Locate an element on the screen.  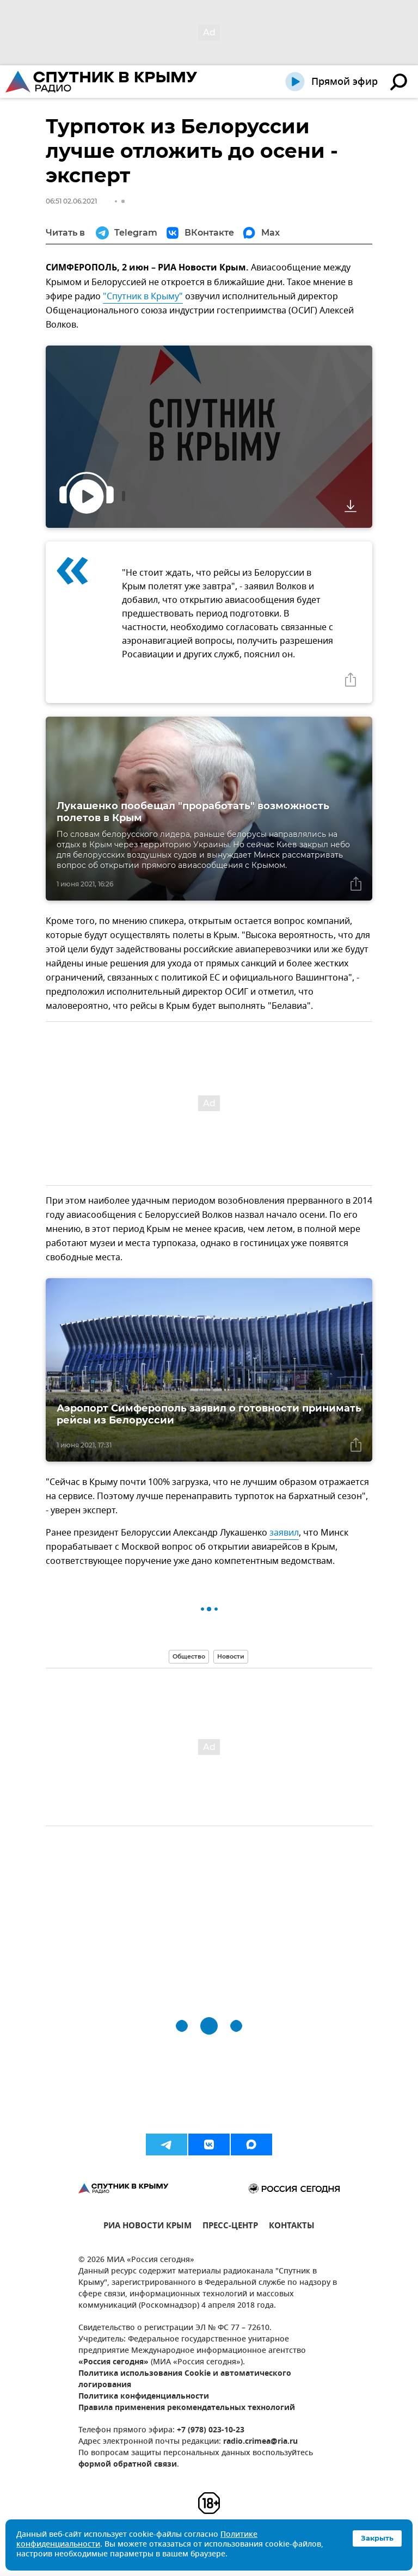
Политика конфиденциальности is located at coordinates (143, 2396).